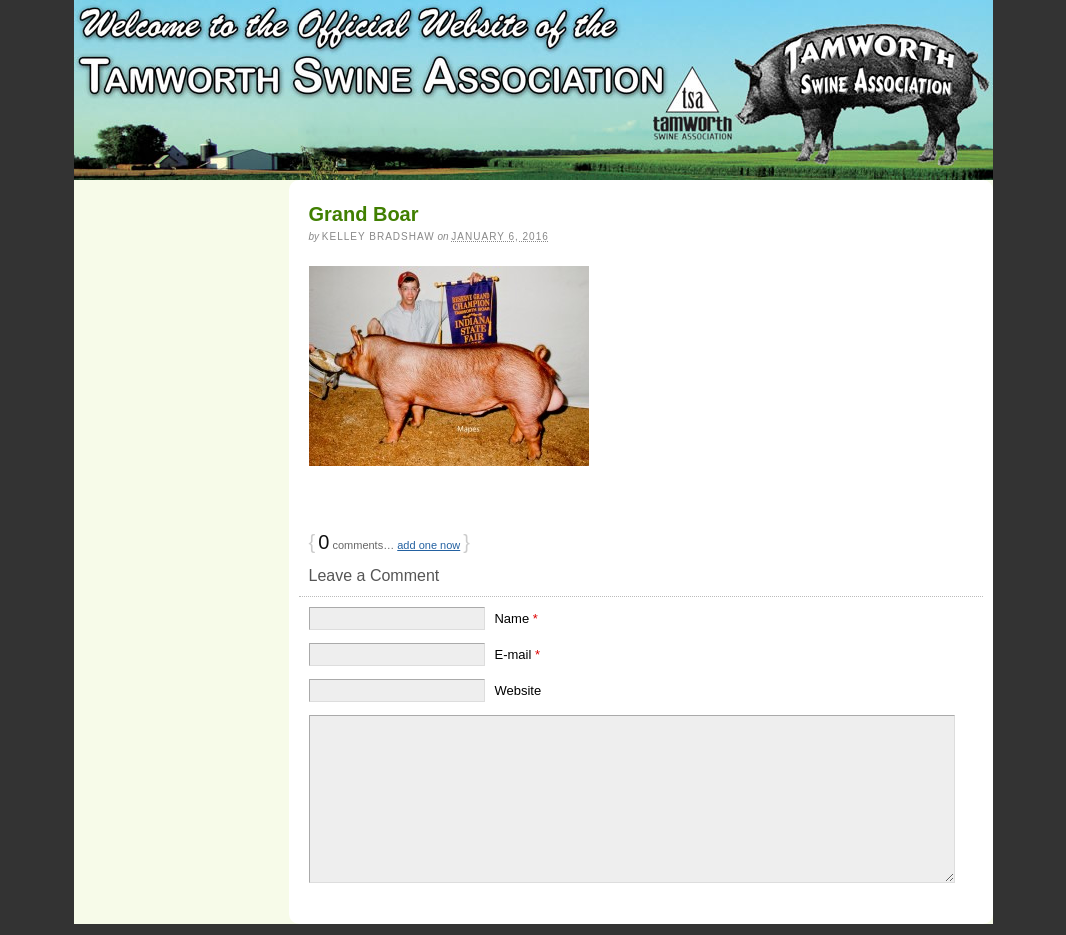 The width and height of the screenshot is (1066, 935). I want to click on Website, so click(517, 690).